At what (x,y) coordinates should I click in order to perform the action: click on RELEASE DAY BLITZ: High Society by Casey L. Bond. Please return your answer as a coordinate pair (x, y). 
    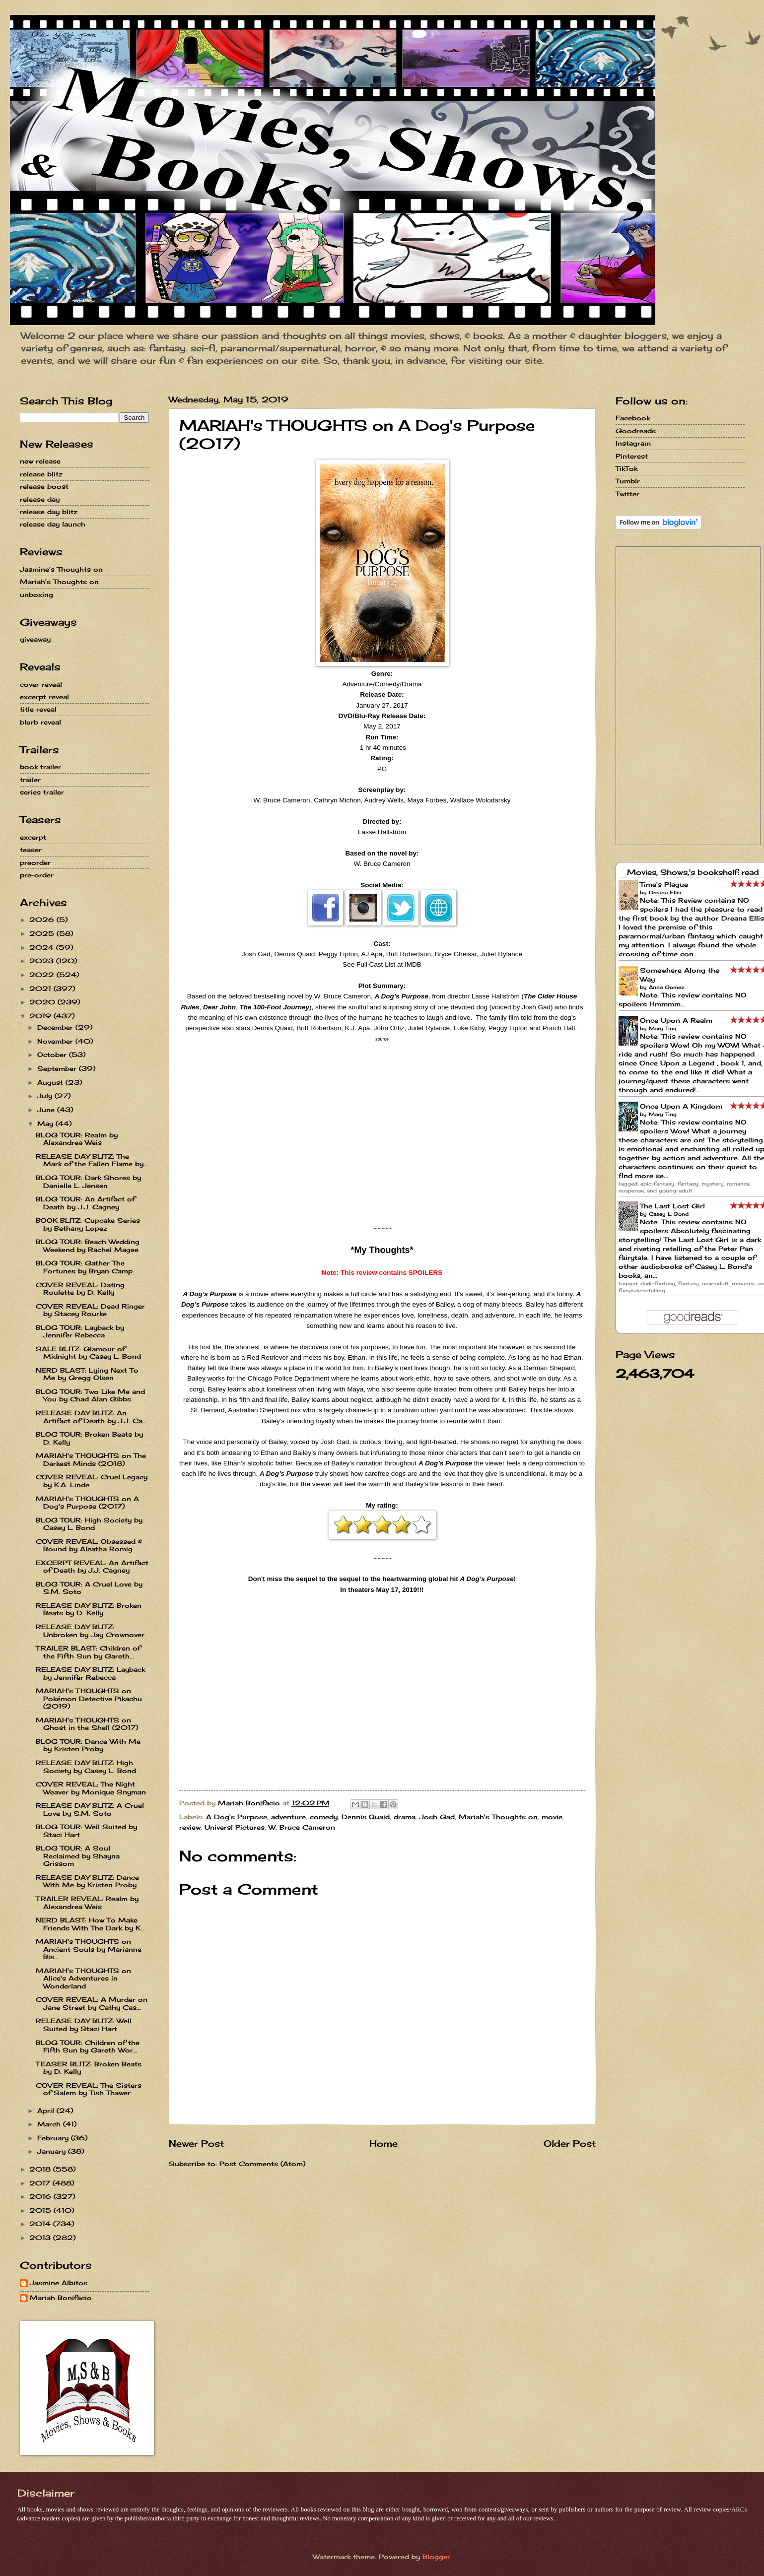
    Looking at the image, I should click on (86, 1766).